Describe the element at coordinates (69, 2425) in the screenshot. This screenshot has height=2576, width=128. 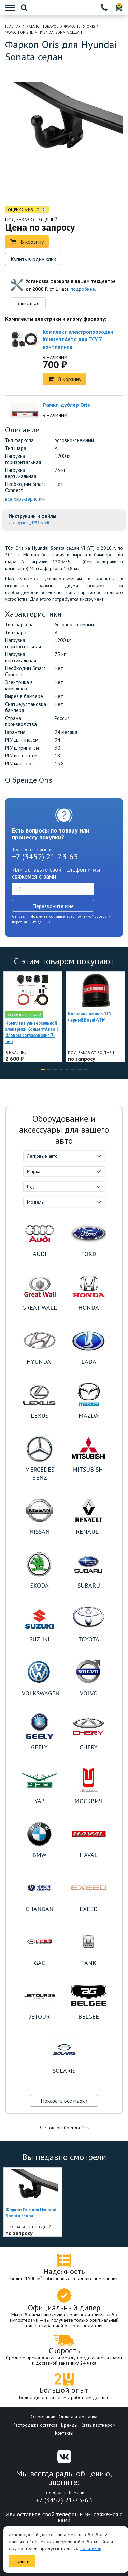
I see `Бренды` at that location.